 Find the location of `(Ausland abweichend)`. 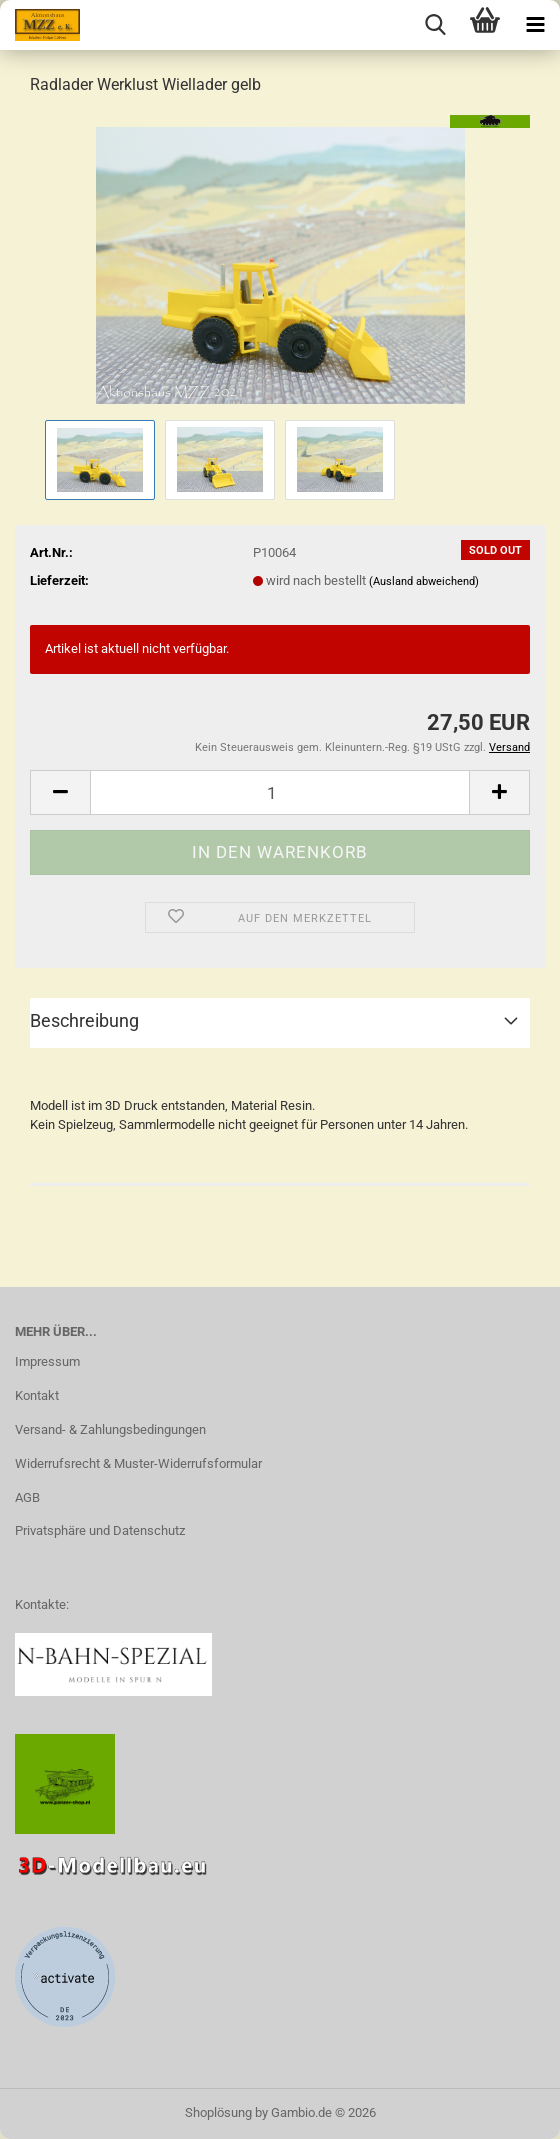

(Ausland abweichend) is located at coordinates (424, 581).